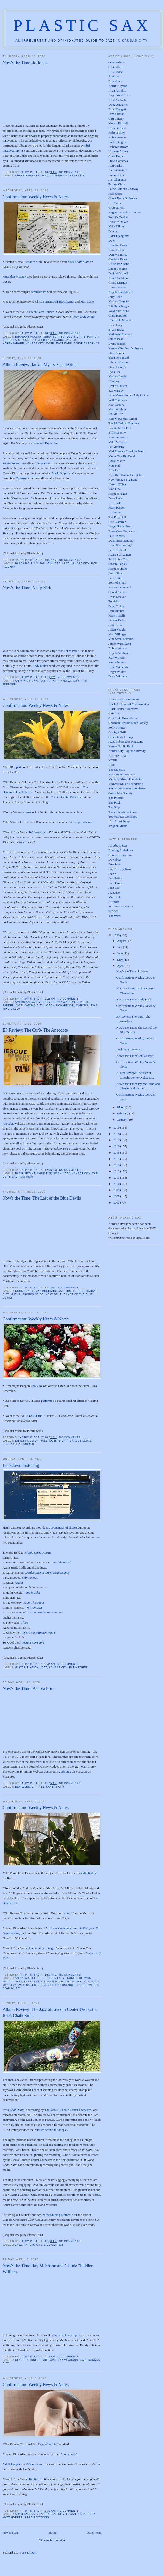 The height and width of the screenshot is (2576, 164). I want to click on Bryan Hicks, so click(116, 329).